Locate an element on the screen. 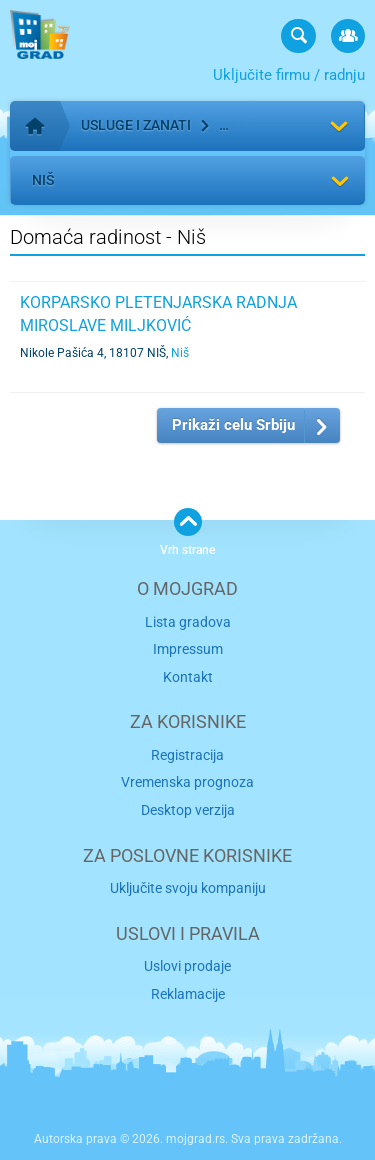  Reklamacije is located at coordinates (188, 994).